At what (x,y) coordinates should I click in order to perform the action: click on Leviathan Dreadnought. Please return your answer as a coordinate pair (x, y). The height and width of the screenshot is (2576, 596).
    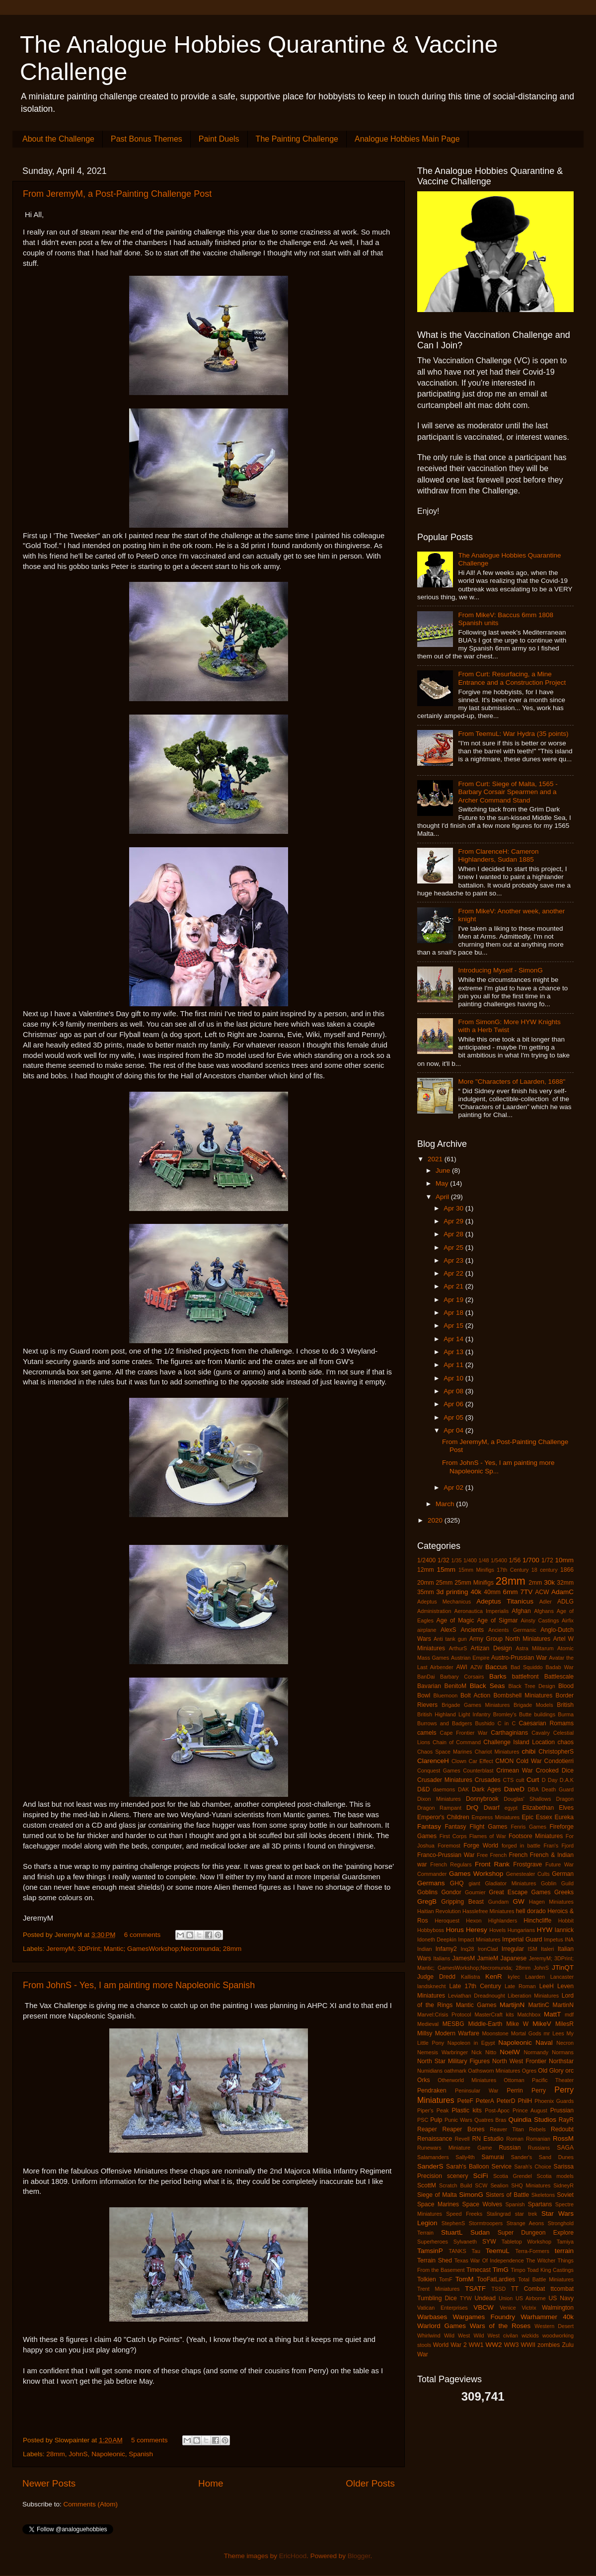
    Looking at the image, I should click on (476, 1996).